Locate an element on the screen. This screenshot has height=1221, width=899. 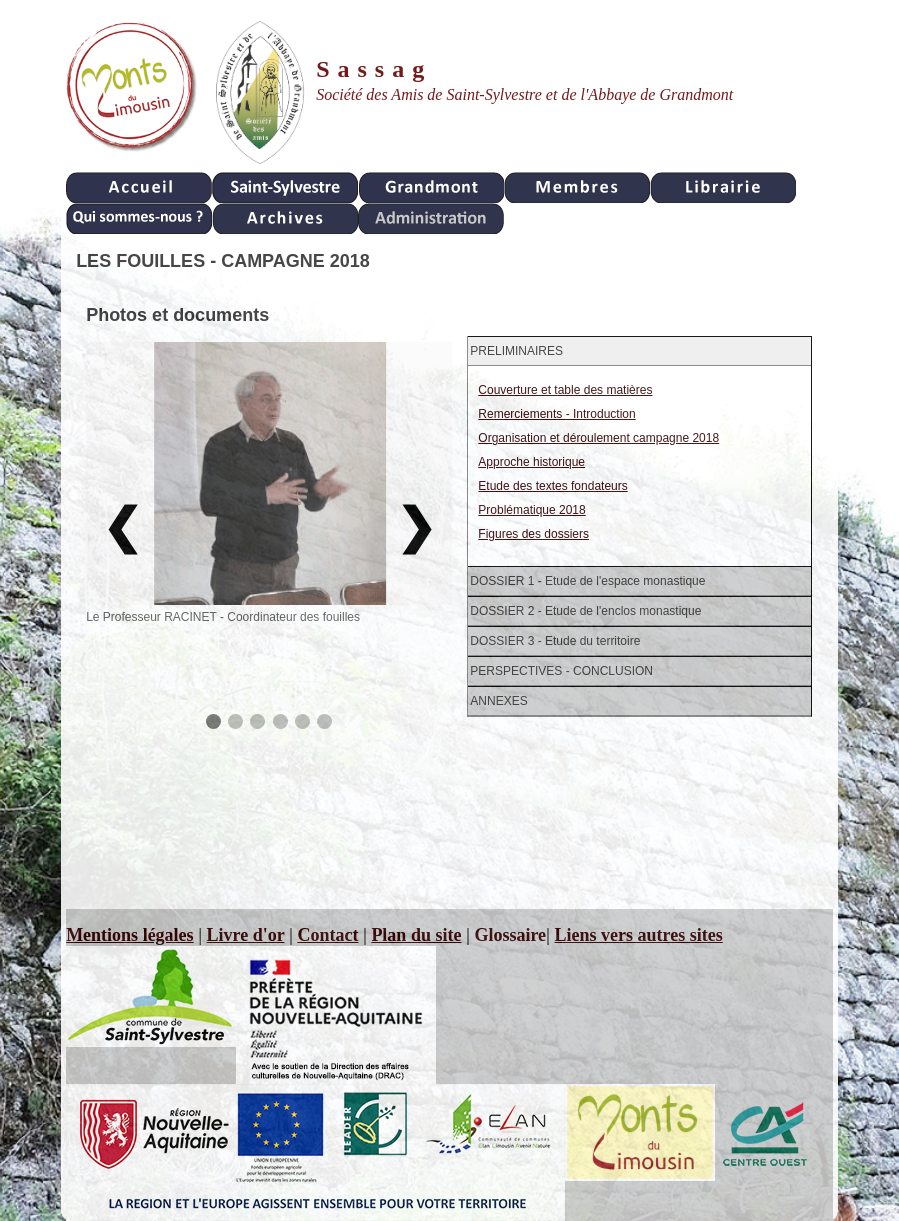
Organisation et déroulement campagne 2018 is located at coordinates (598, 438).